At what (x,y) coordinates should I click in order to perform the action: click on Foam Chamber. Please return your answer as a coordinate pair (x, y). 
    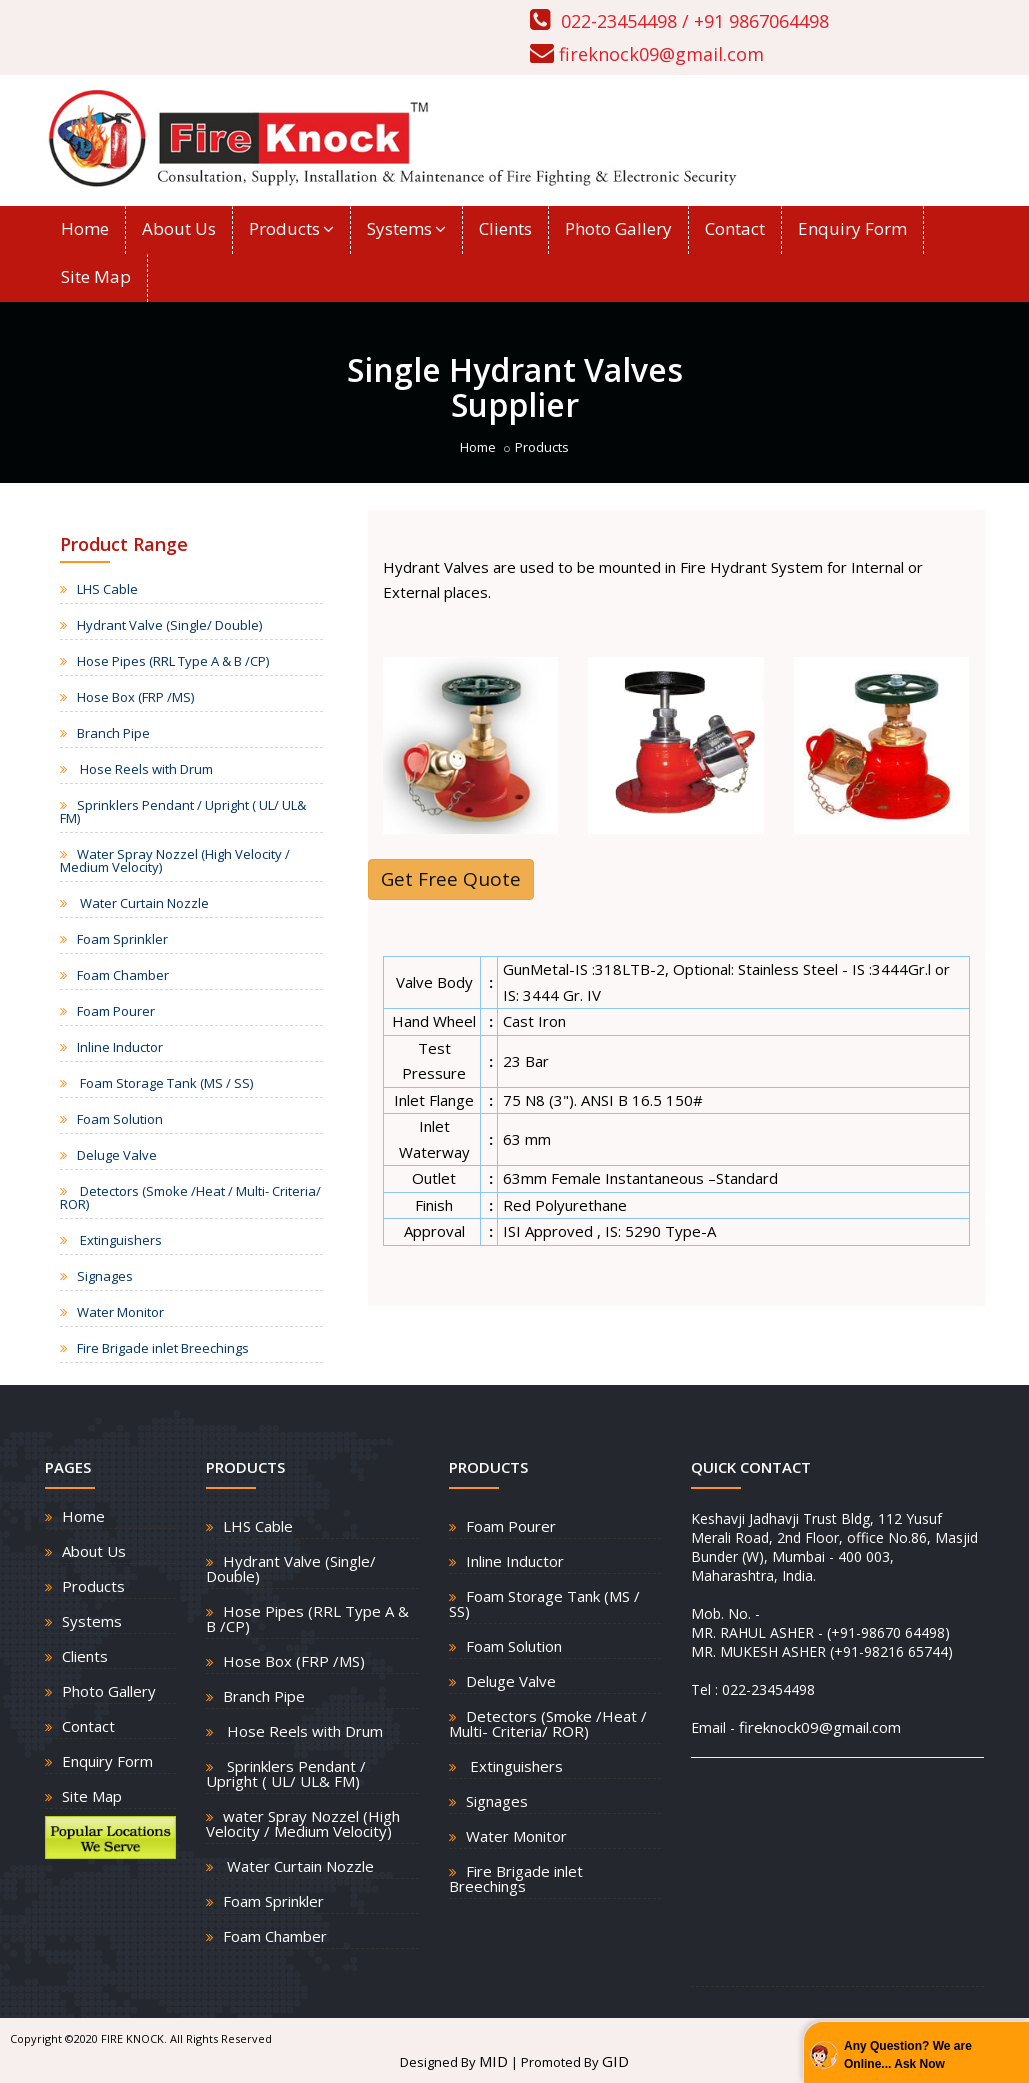
    Looking at the image, I should click on (123, 975).